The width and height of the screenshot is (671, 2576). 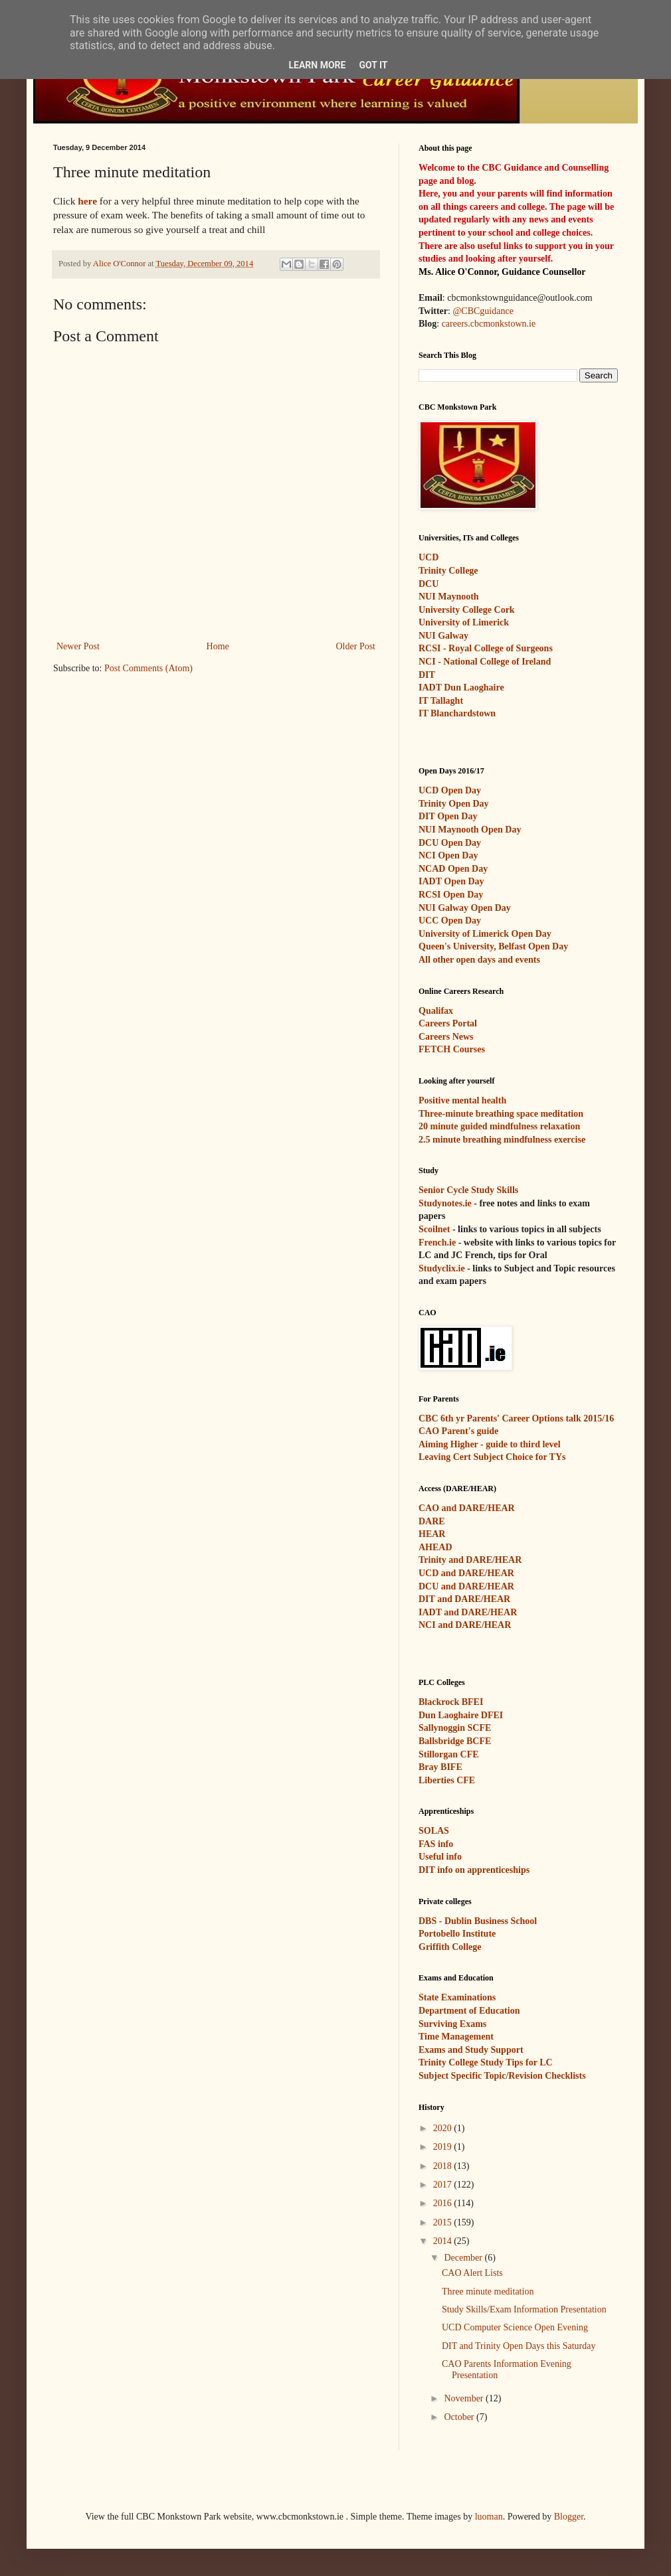 I want to click on careers.cbcmonkstown.ie, so click(x=489, y=324).